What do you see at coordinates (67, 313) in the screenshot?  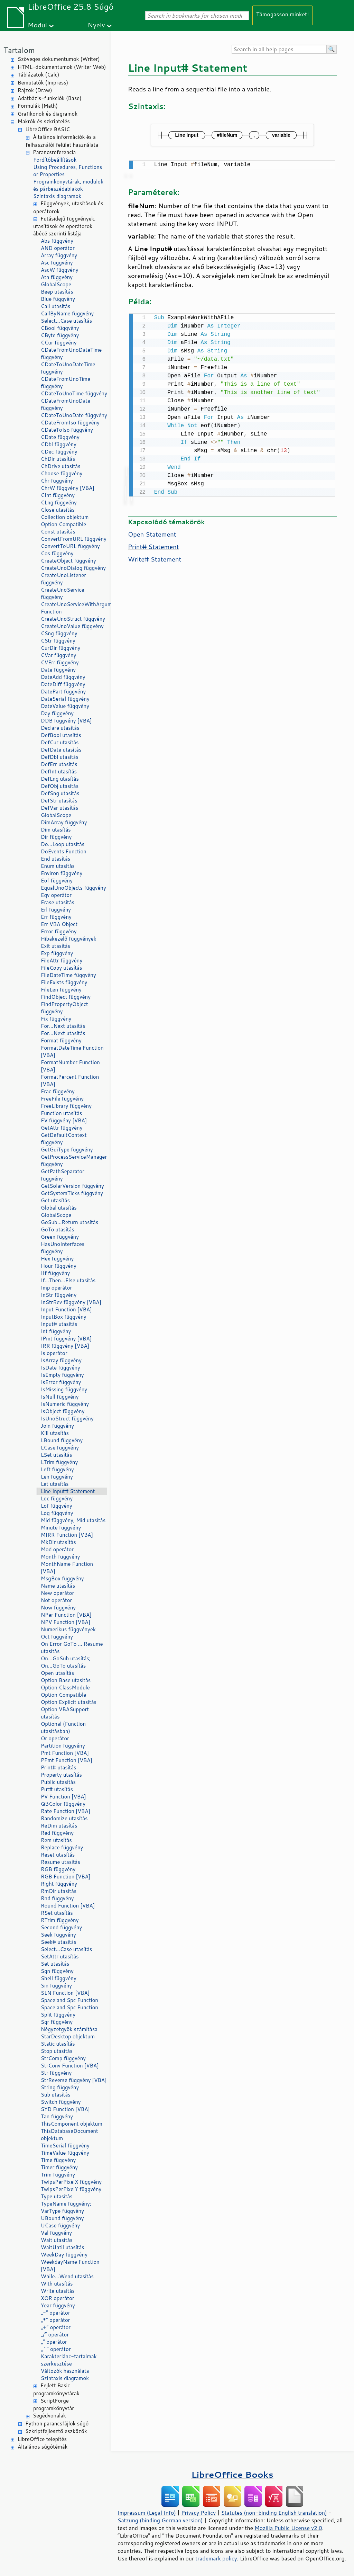 I see `CallByName függvény` at bounding box center [67, 313].